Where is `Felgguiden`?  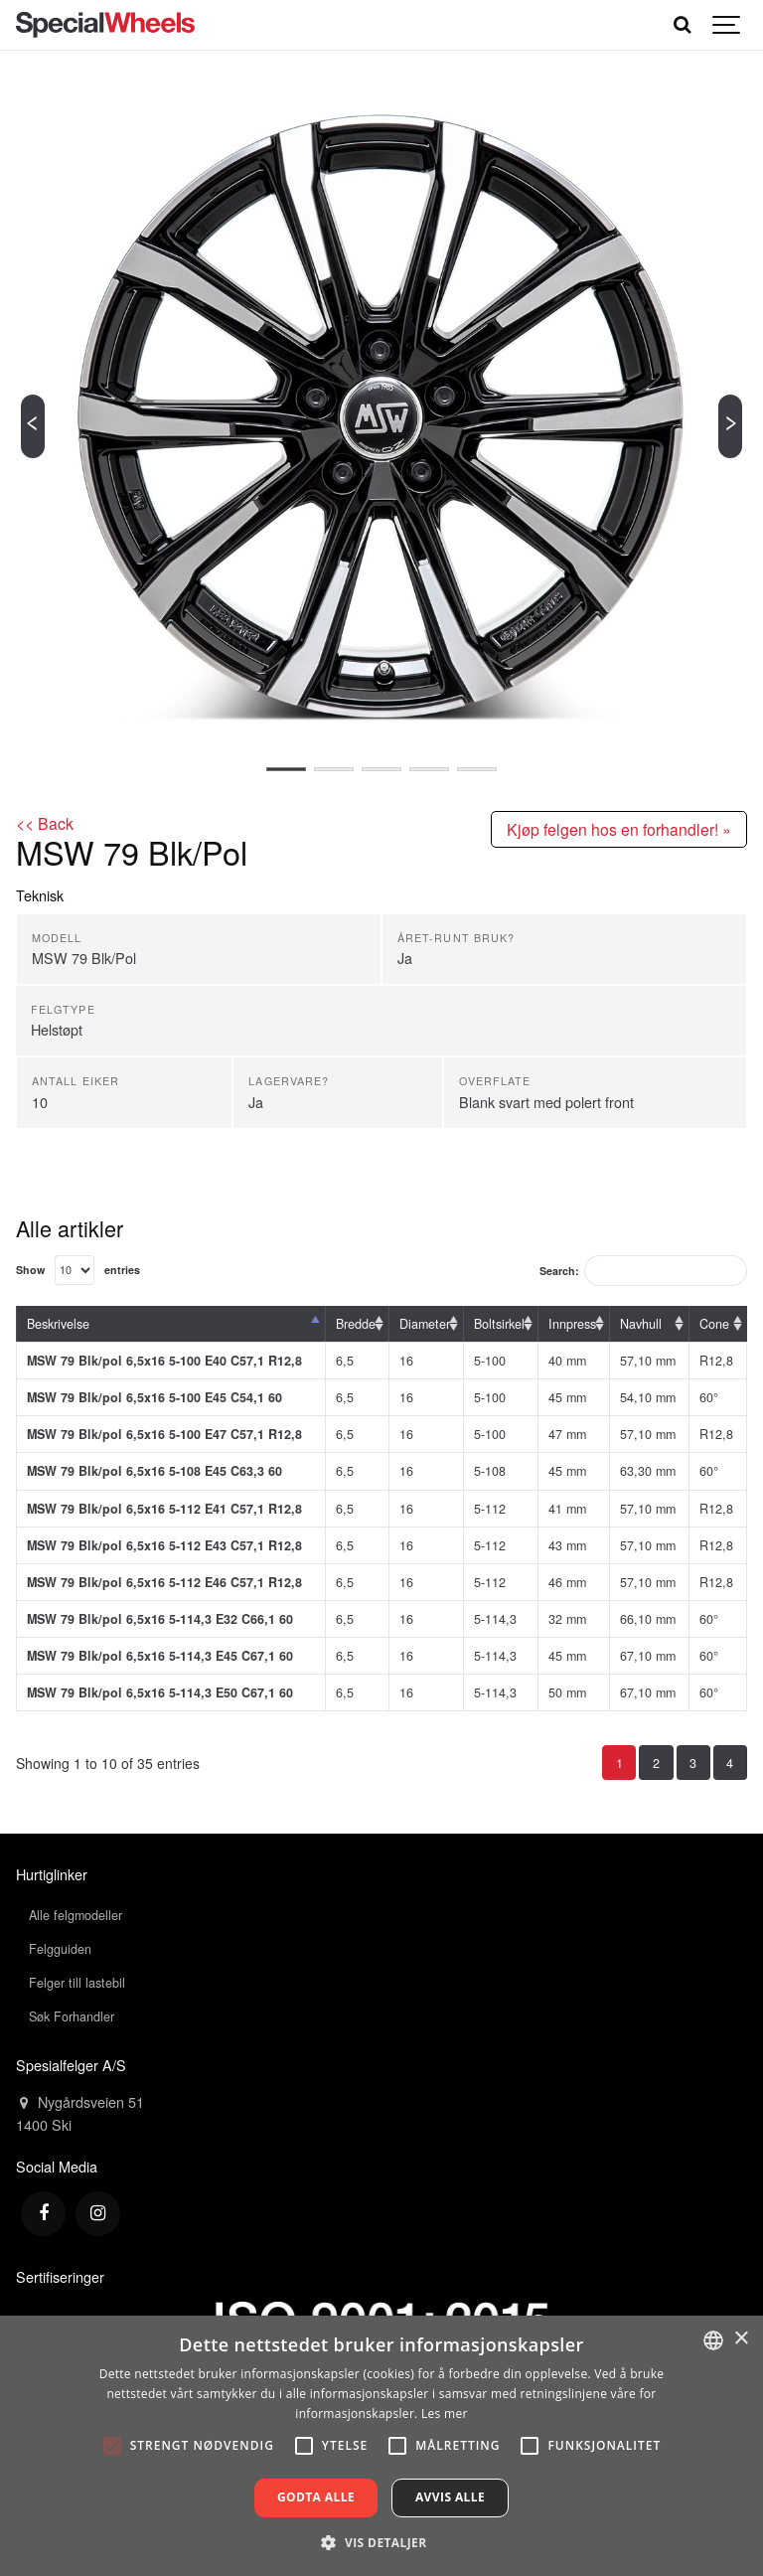 Felgguiden is located at coordinates (60, 1949).